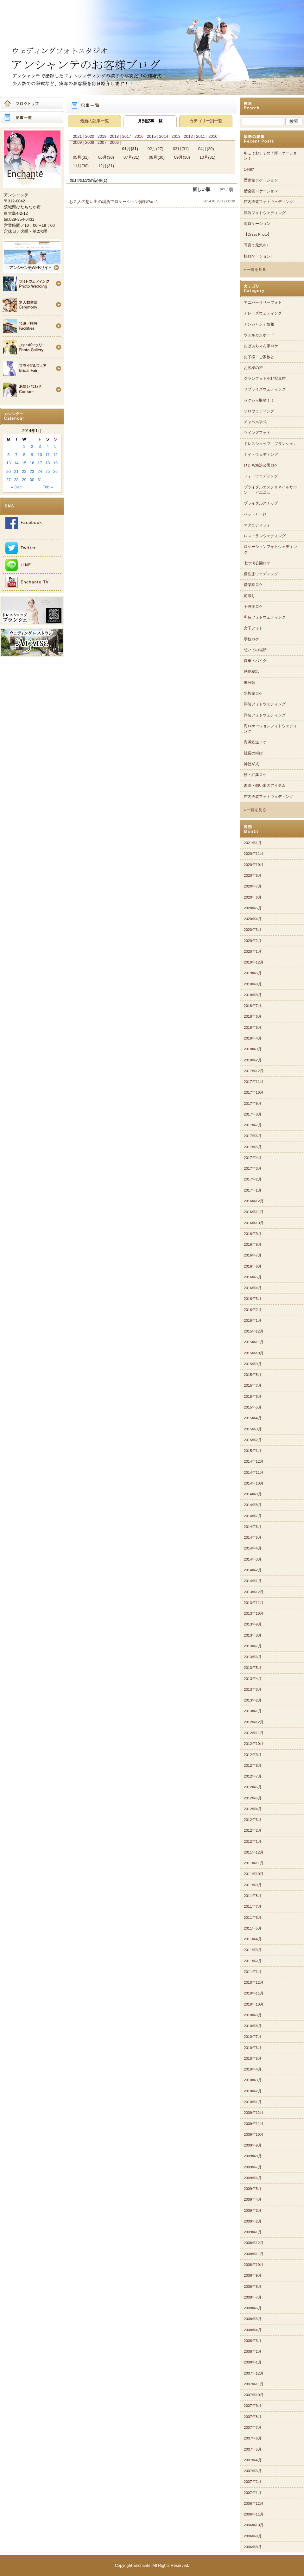 The height and width of the screenshot is (2576, 304). What do you see at coordinates (106, 165) in the screenshot?
I see `12月(31)` at bounding box center [106, 165].